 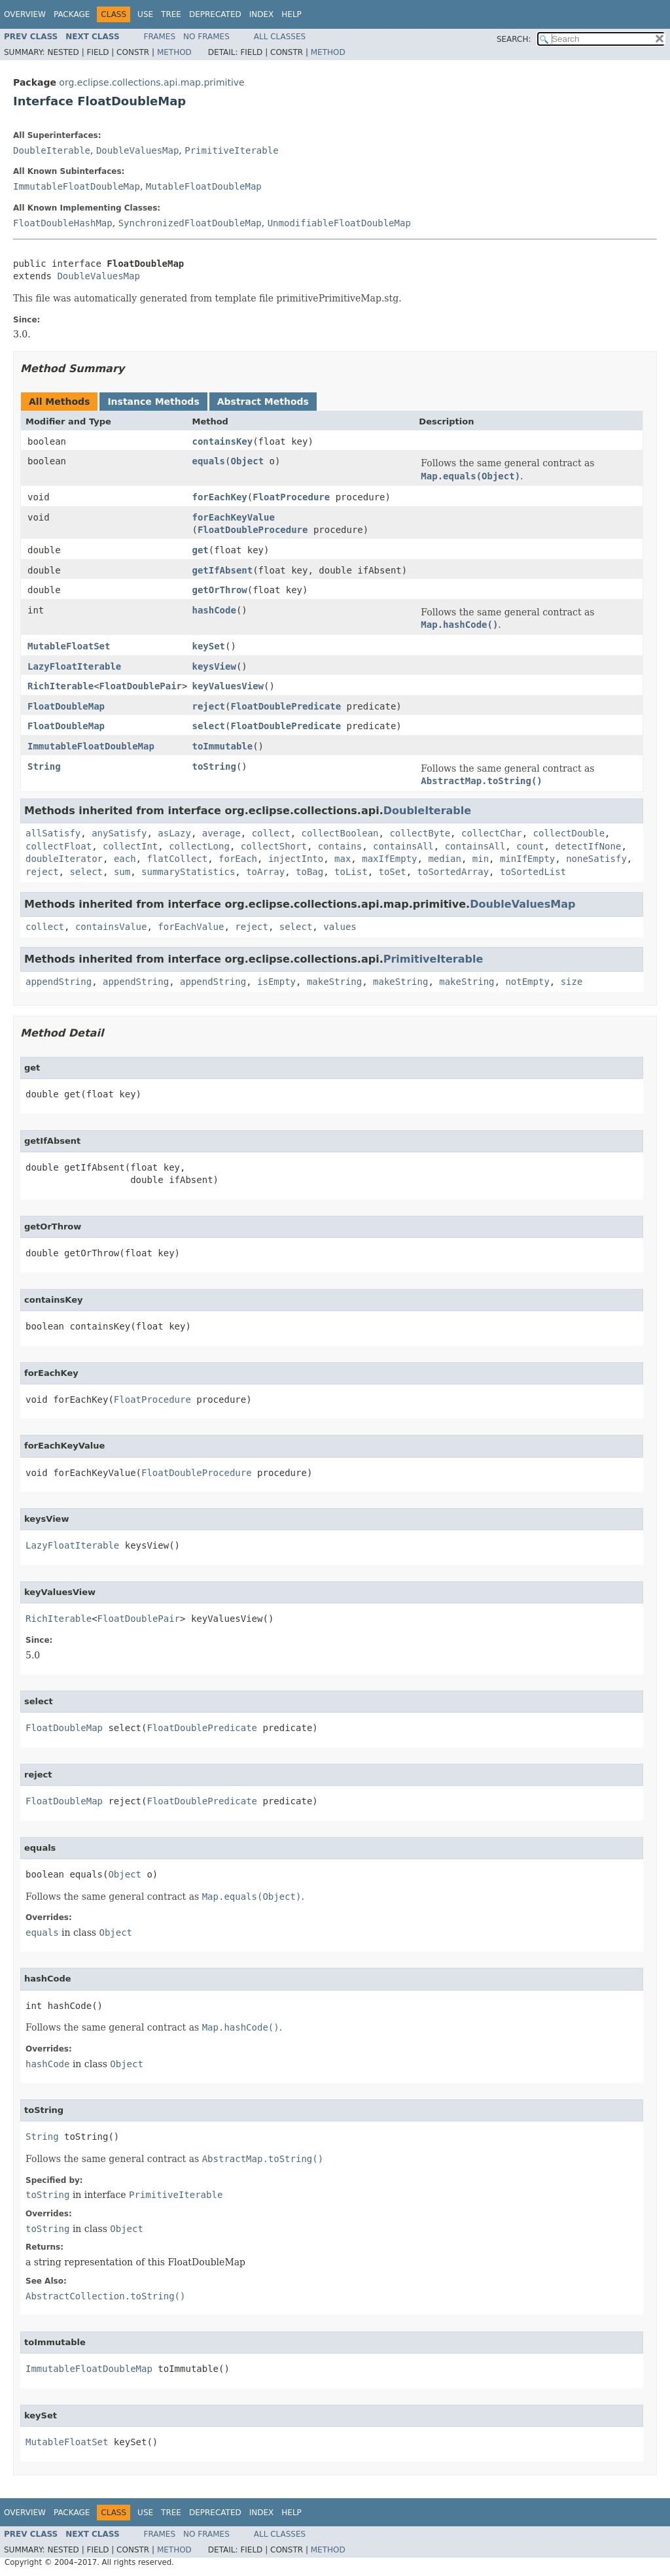 What do you see at coordinates (214, 766) in the screenshot?
I see `toString` at bounding box center [214, 766].